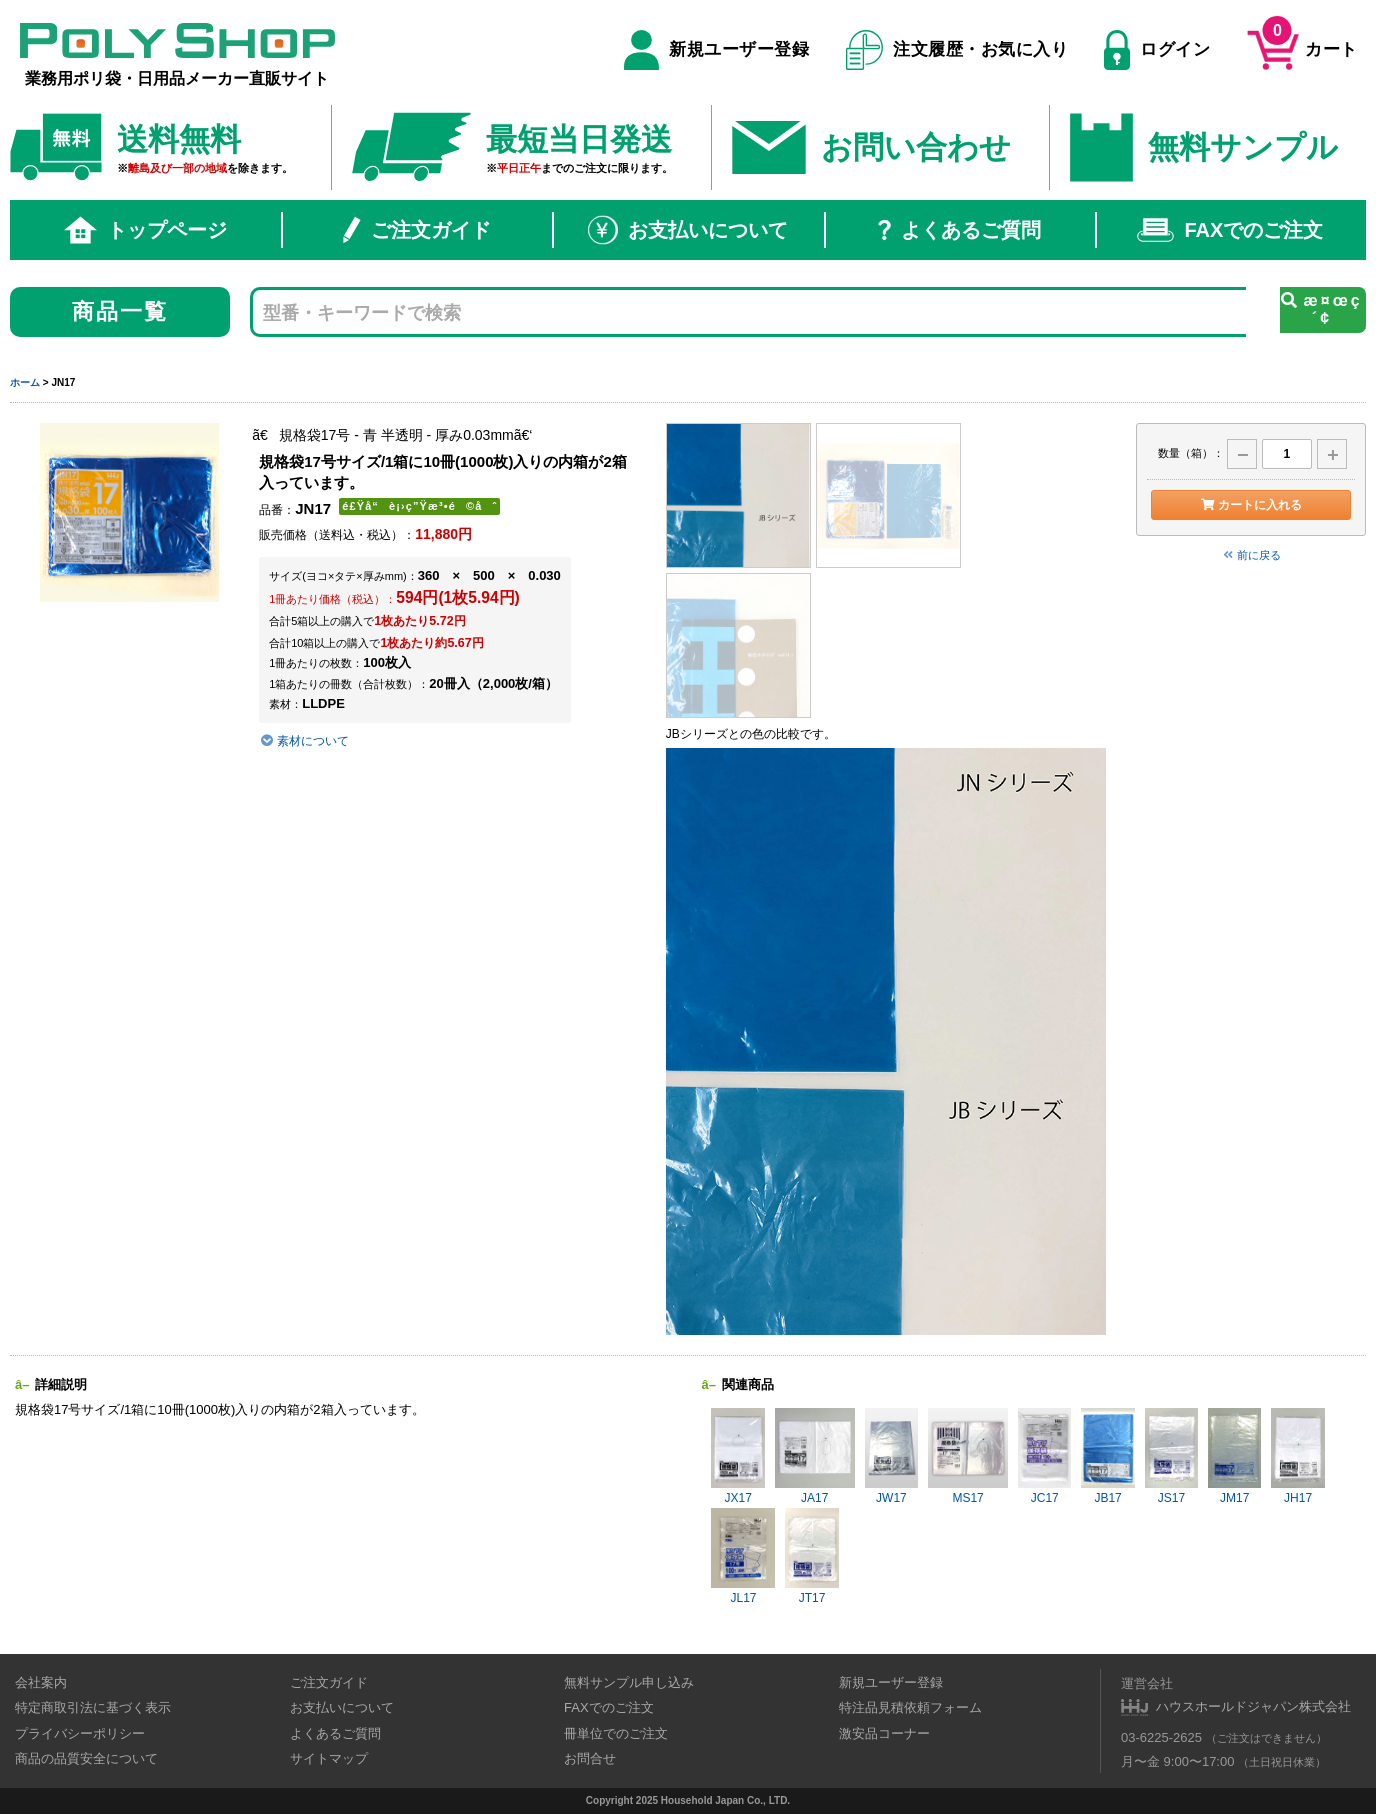 This screenshot has width=1376, height=1814. Describe the element at coordinates (329, 1758) in the screenshot. I see `サイトマップ` at that location.